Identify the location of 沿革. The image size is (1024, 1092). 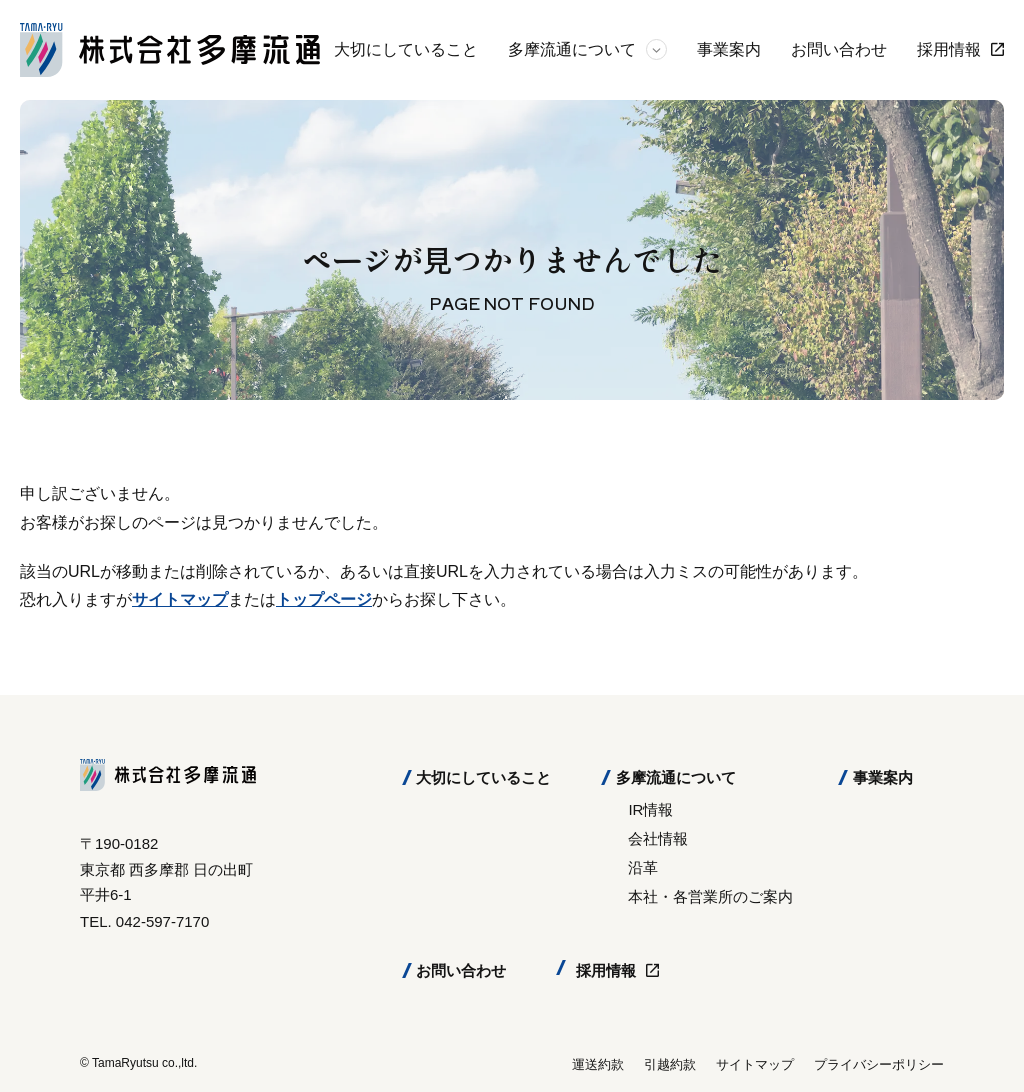
(643, 867).